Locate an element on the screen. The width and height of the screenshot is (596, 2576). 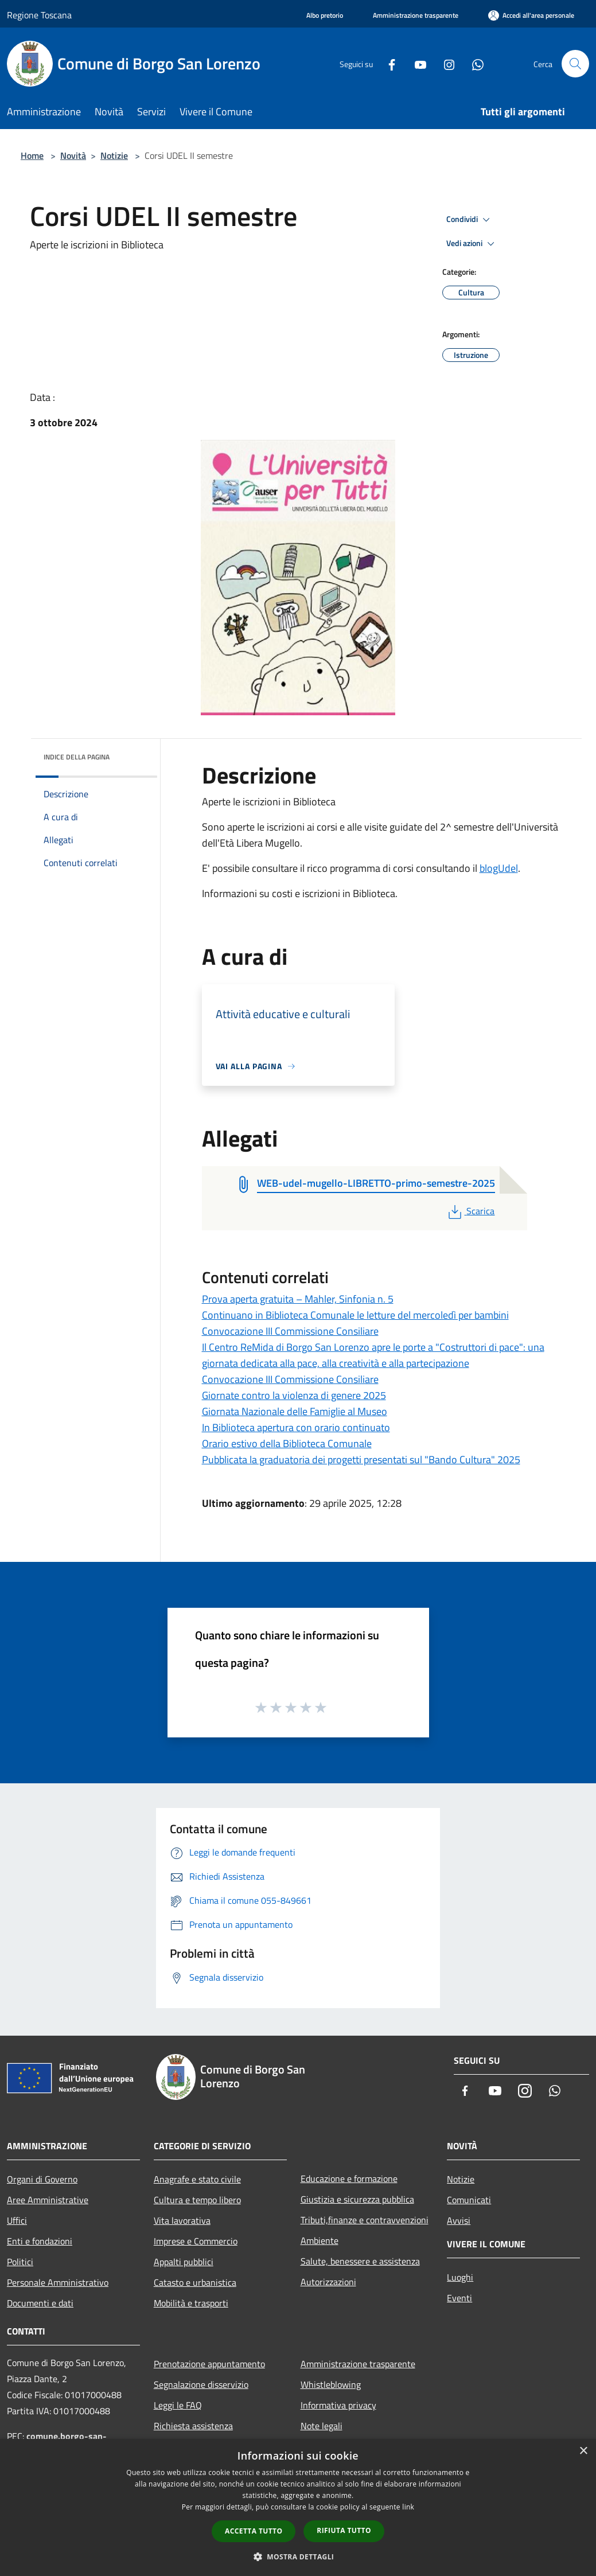
In Biblioteca apertura con orario continuato is located at coordinates (296, 1427).